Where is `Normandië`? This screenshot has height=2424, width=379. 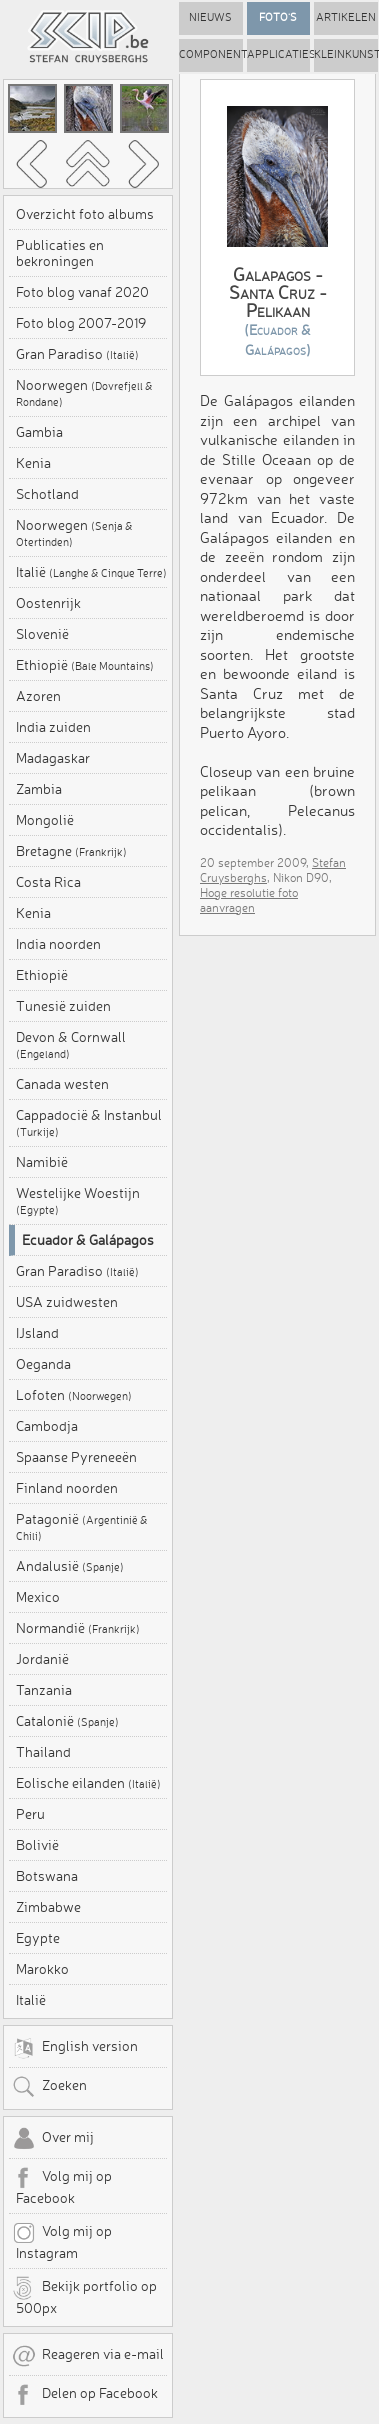 Normandië is located at coordinates (78, 1628).